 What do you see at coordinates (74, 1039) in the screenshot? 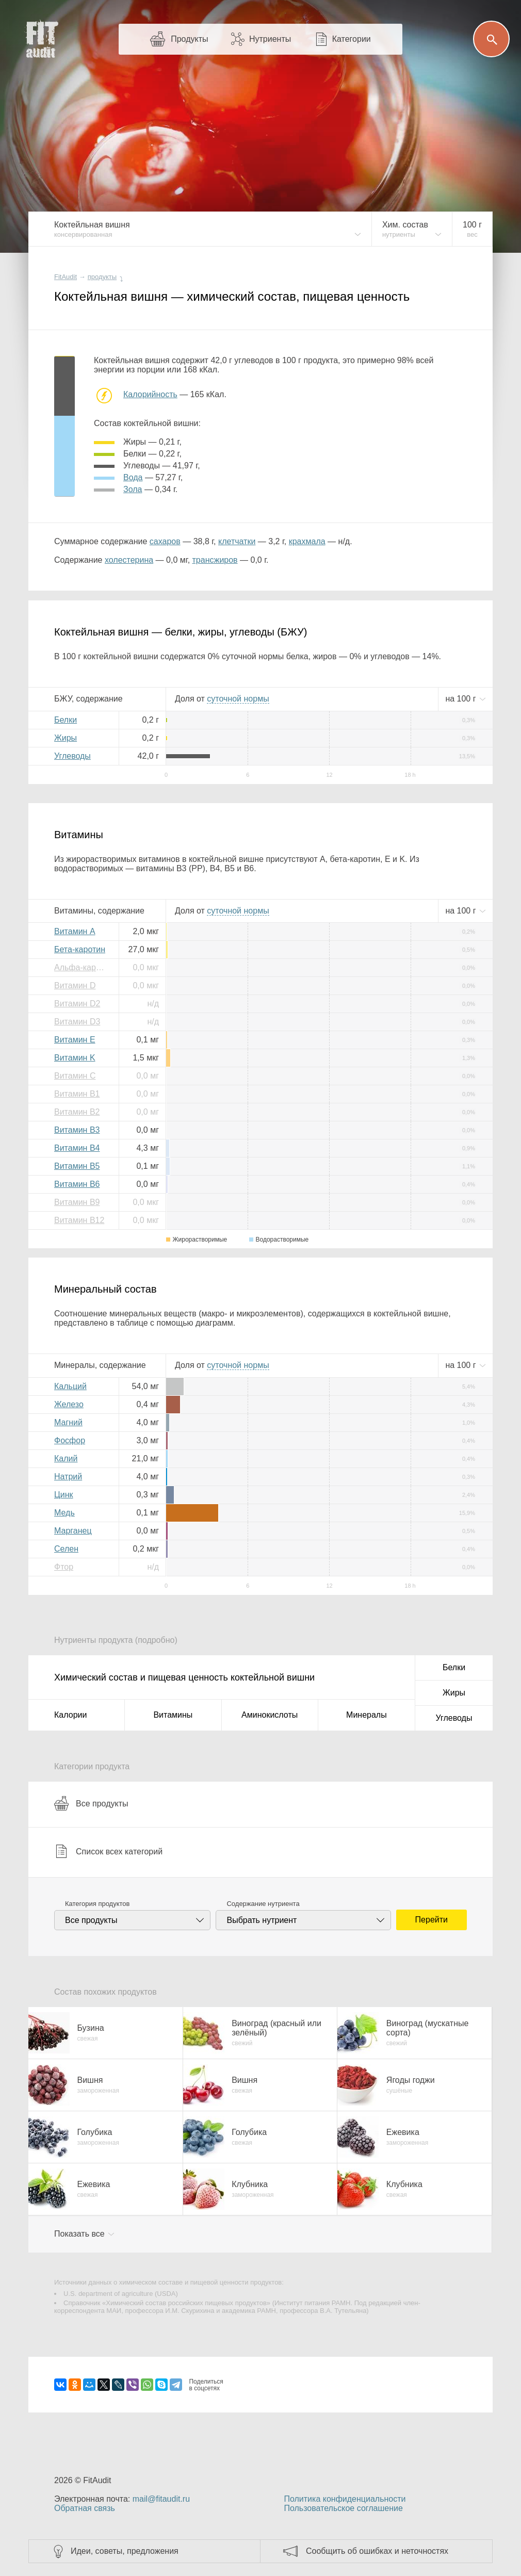
I see `Витамин E` at bounding box center [74, 1039].